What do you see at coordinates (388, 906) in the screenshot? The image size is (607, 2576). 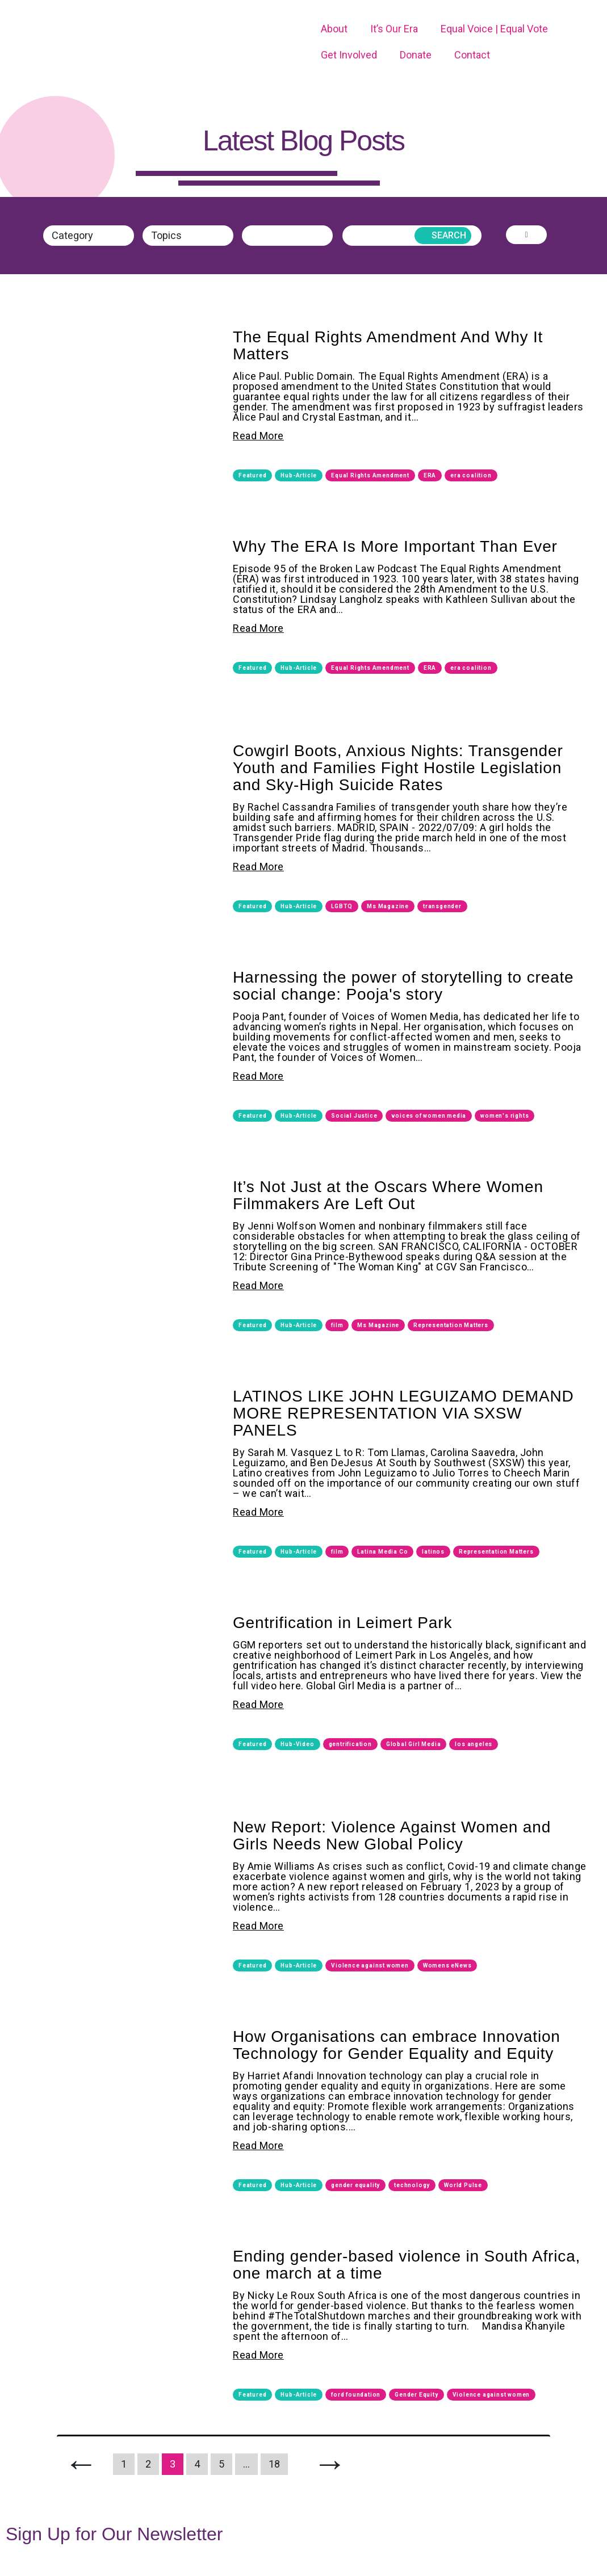 I see `Ms Magazine` at bounding box center [388, 906].